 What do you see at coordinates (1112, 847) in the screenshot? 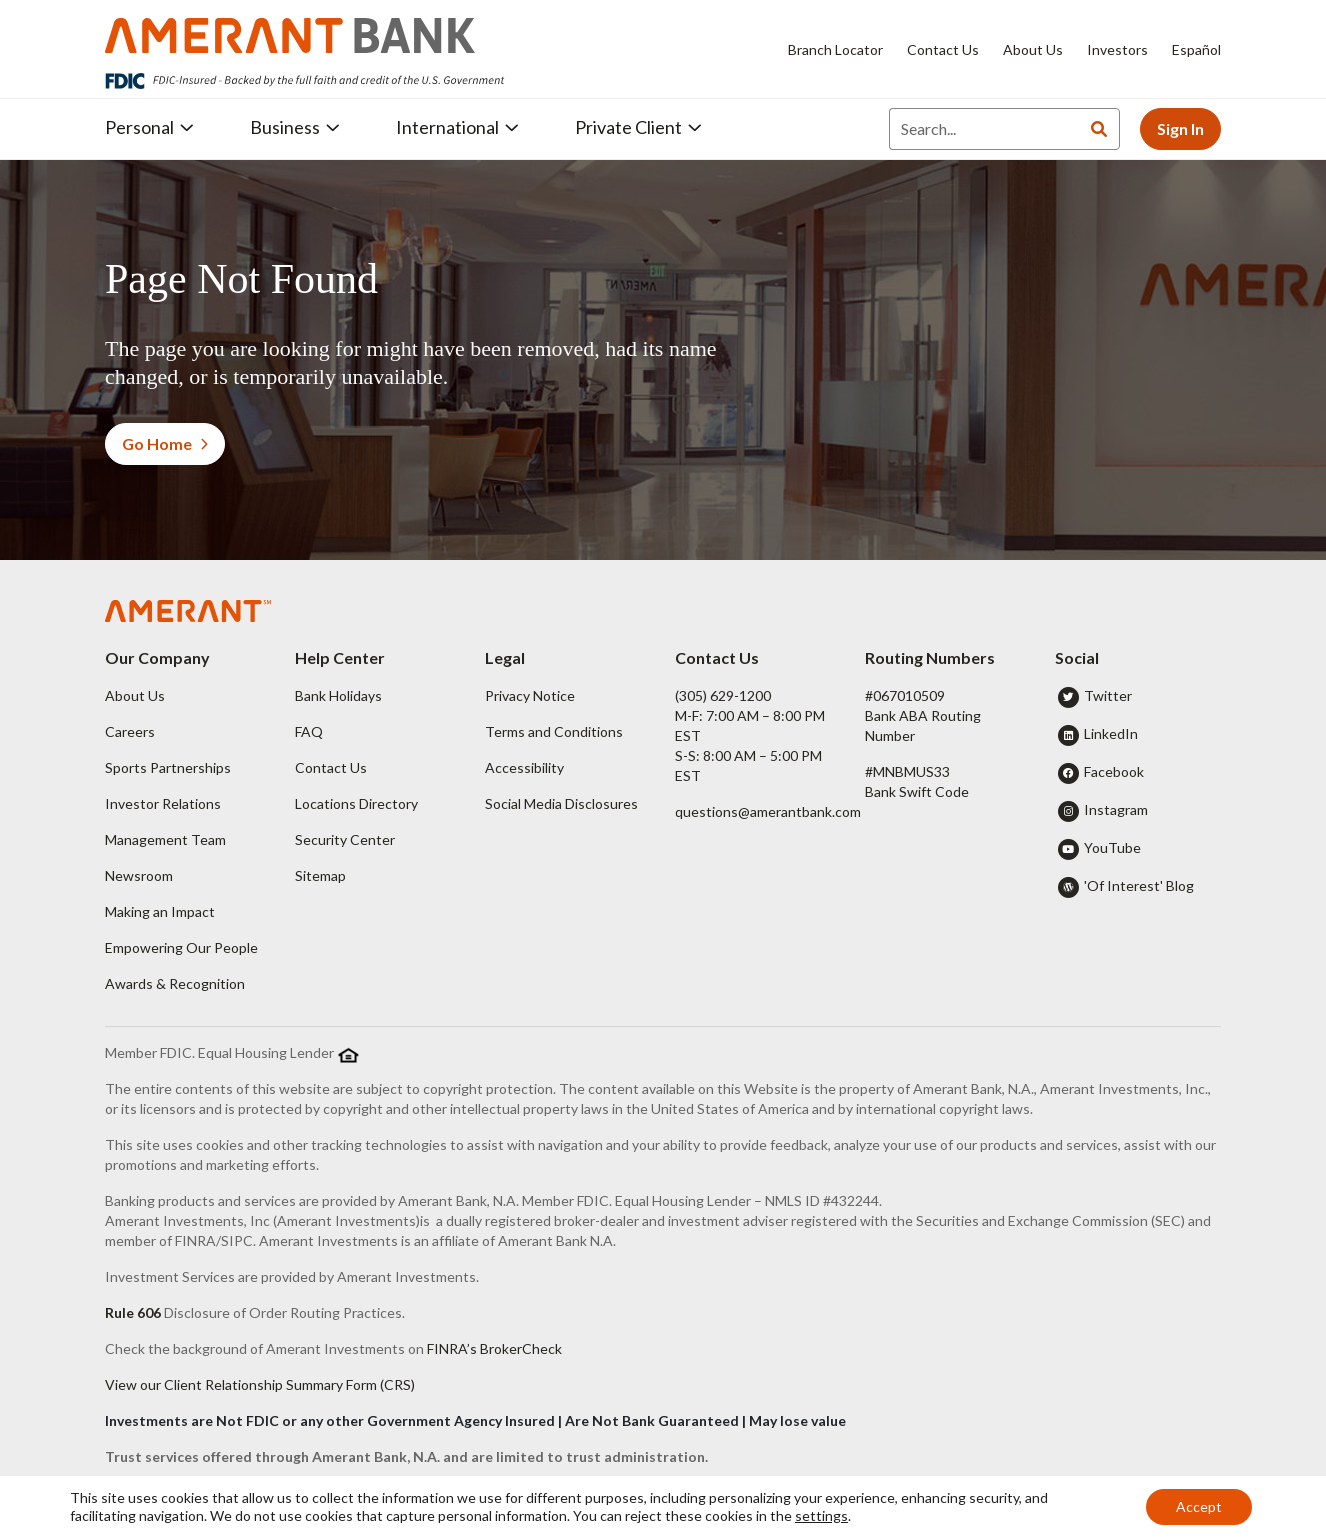
I see `YouTube [button]` at bounding box center [1112, 847].